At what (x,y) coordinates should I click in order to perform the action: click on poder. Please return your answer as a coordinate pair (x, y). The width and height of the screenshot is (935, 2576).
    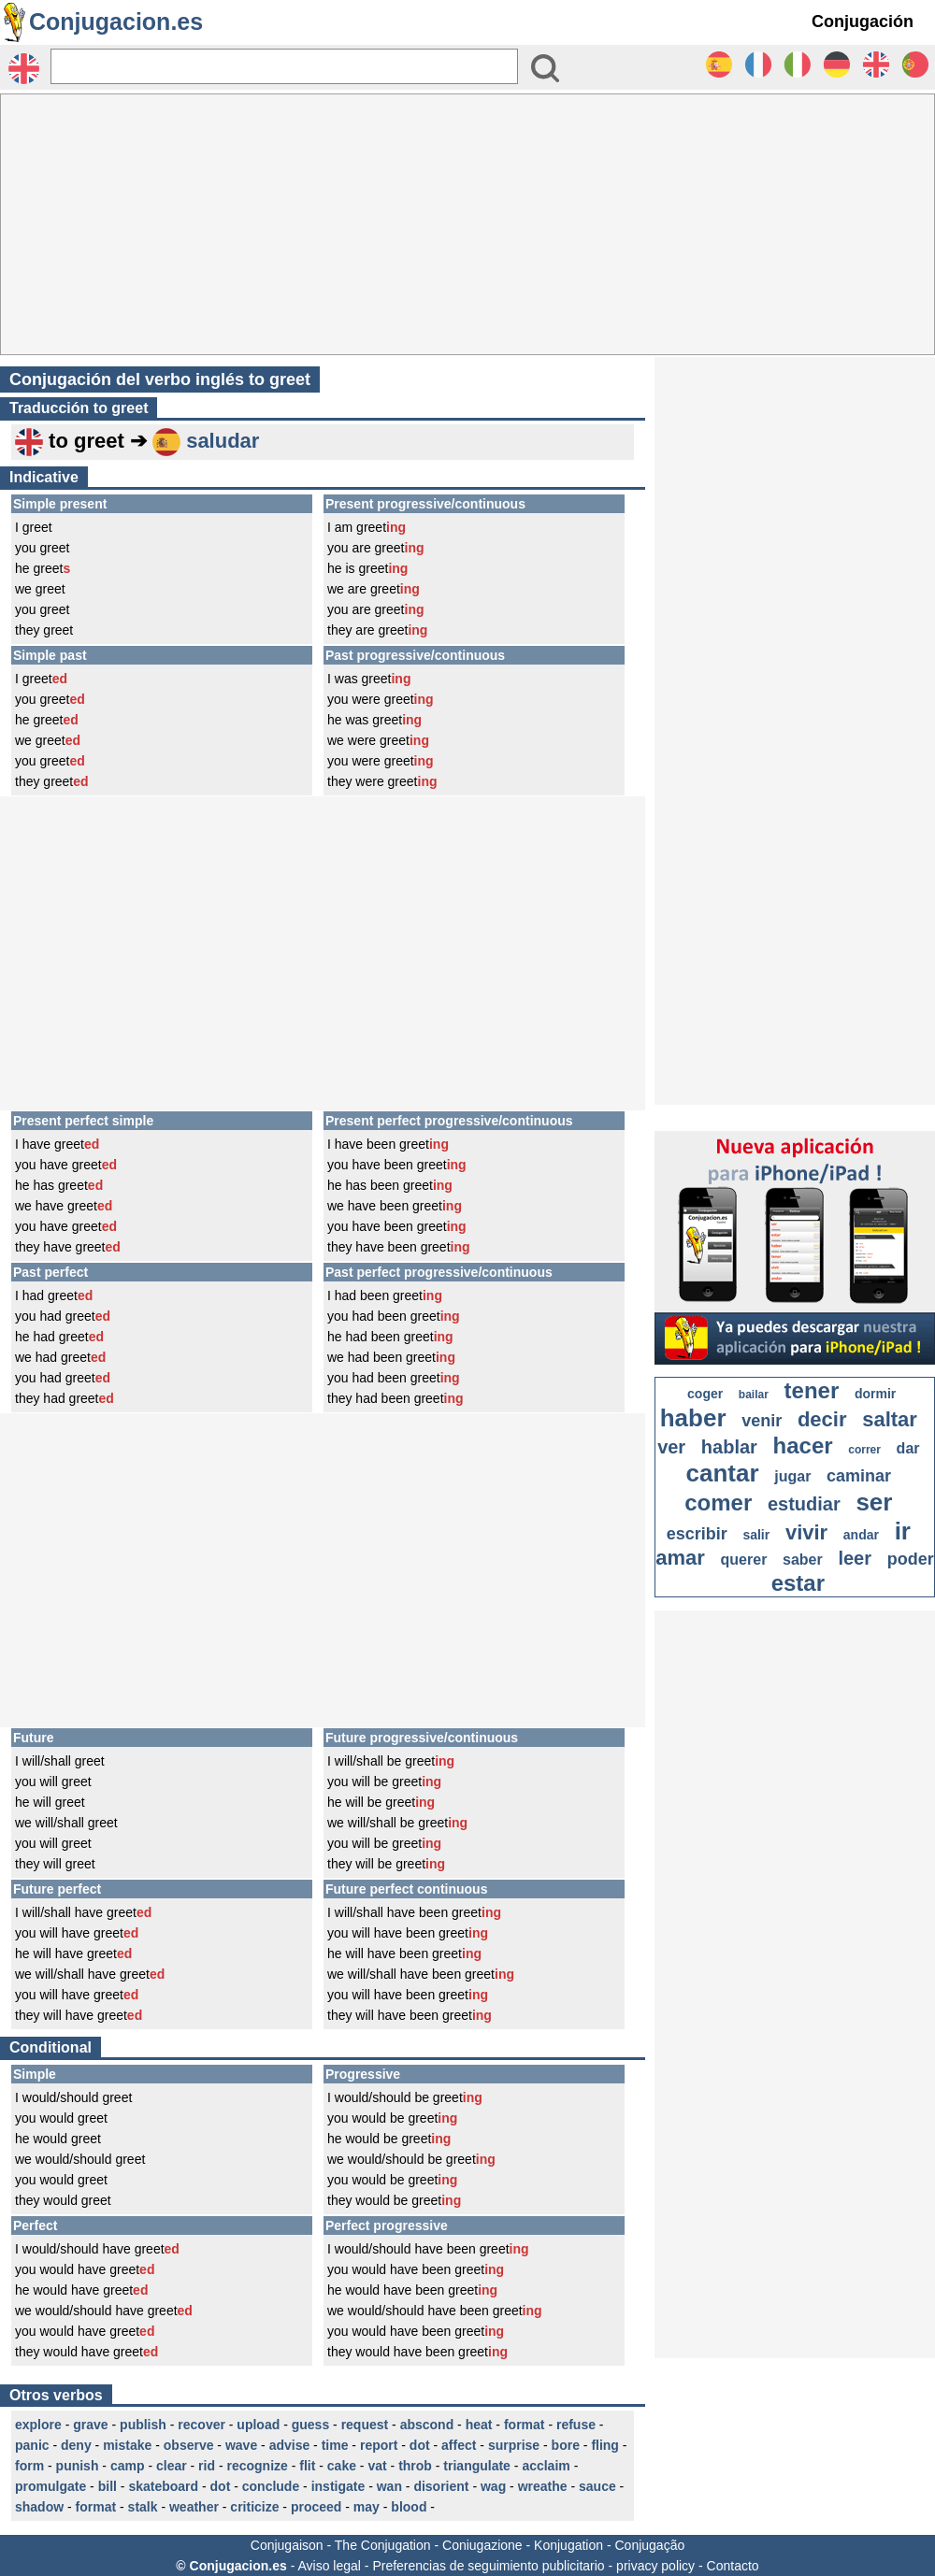
    Looking at the image, I should click on (910, 1559).